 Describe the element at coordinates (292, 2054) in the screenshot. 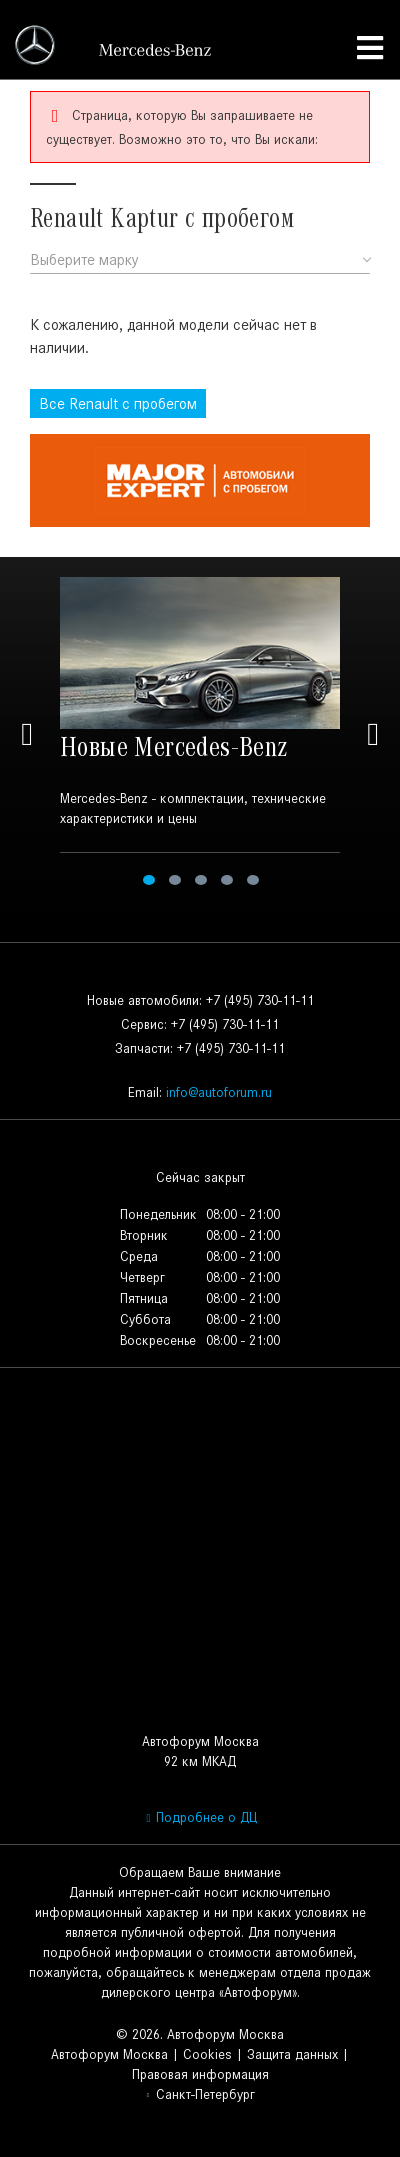

I see `Защита данных` at that location.